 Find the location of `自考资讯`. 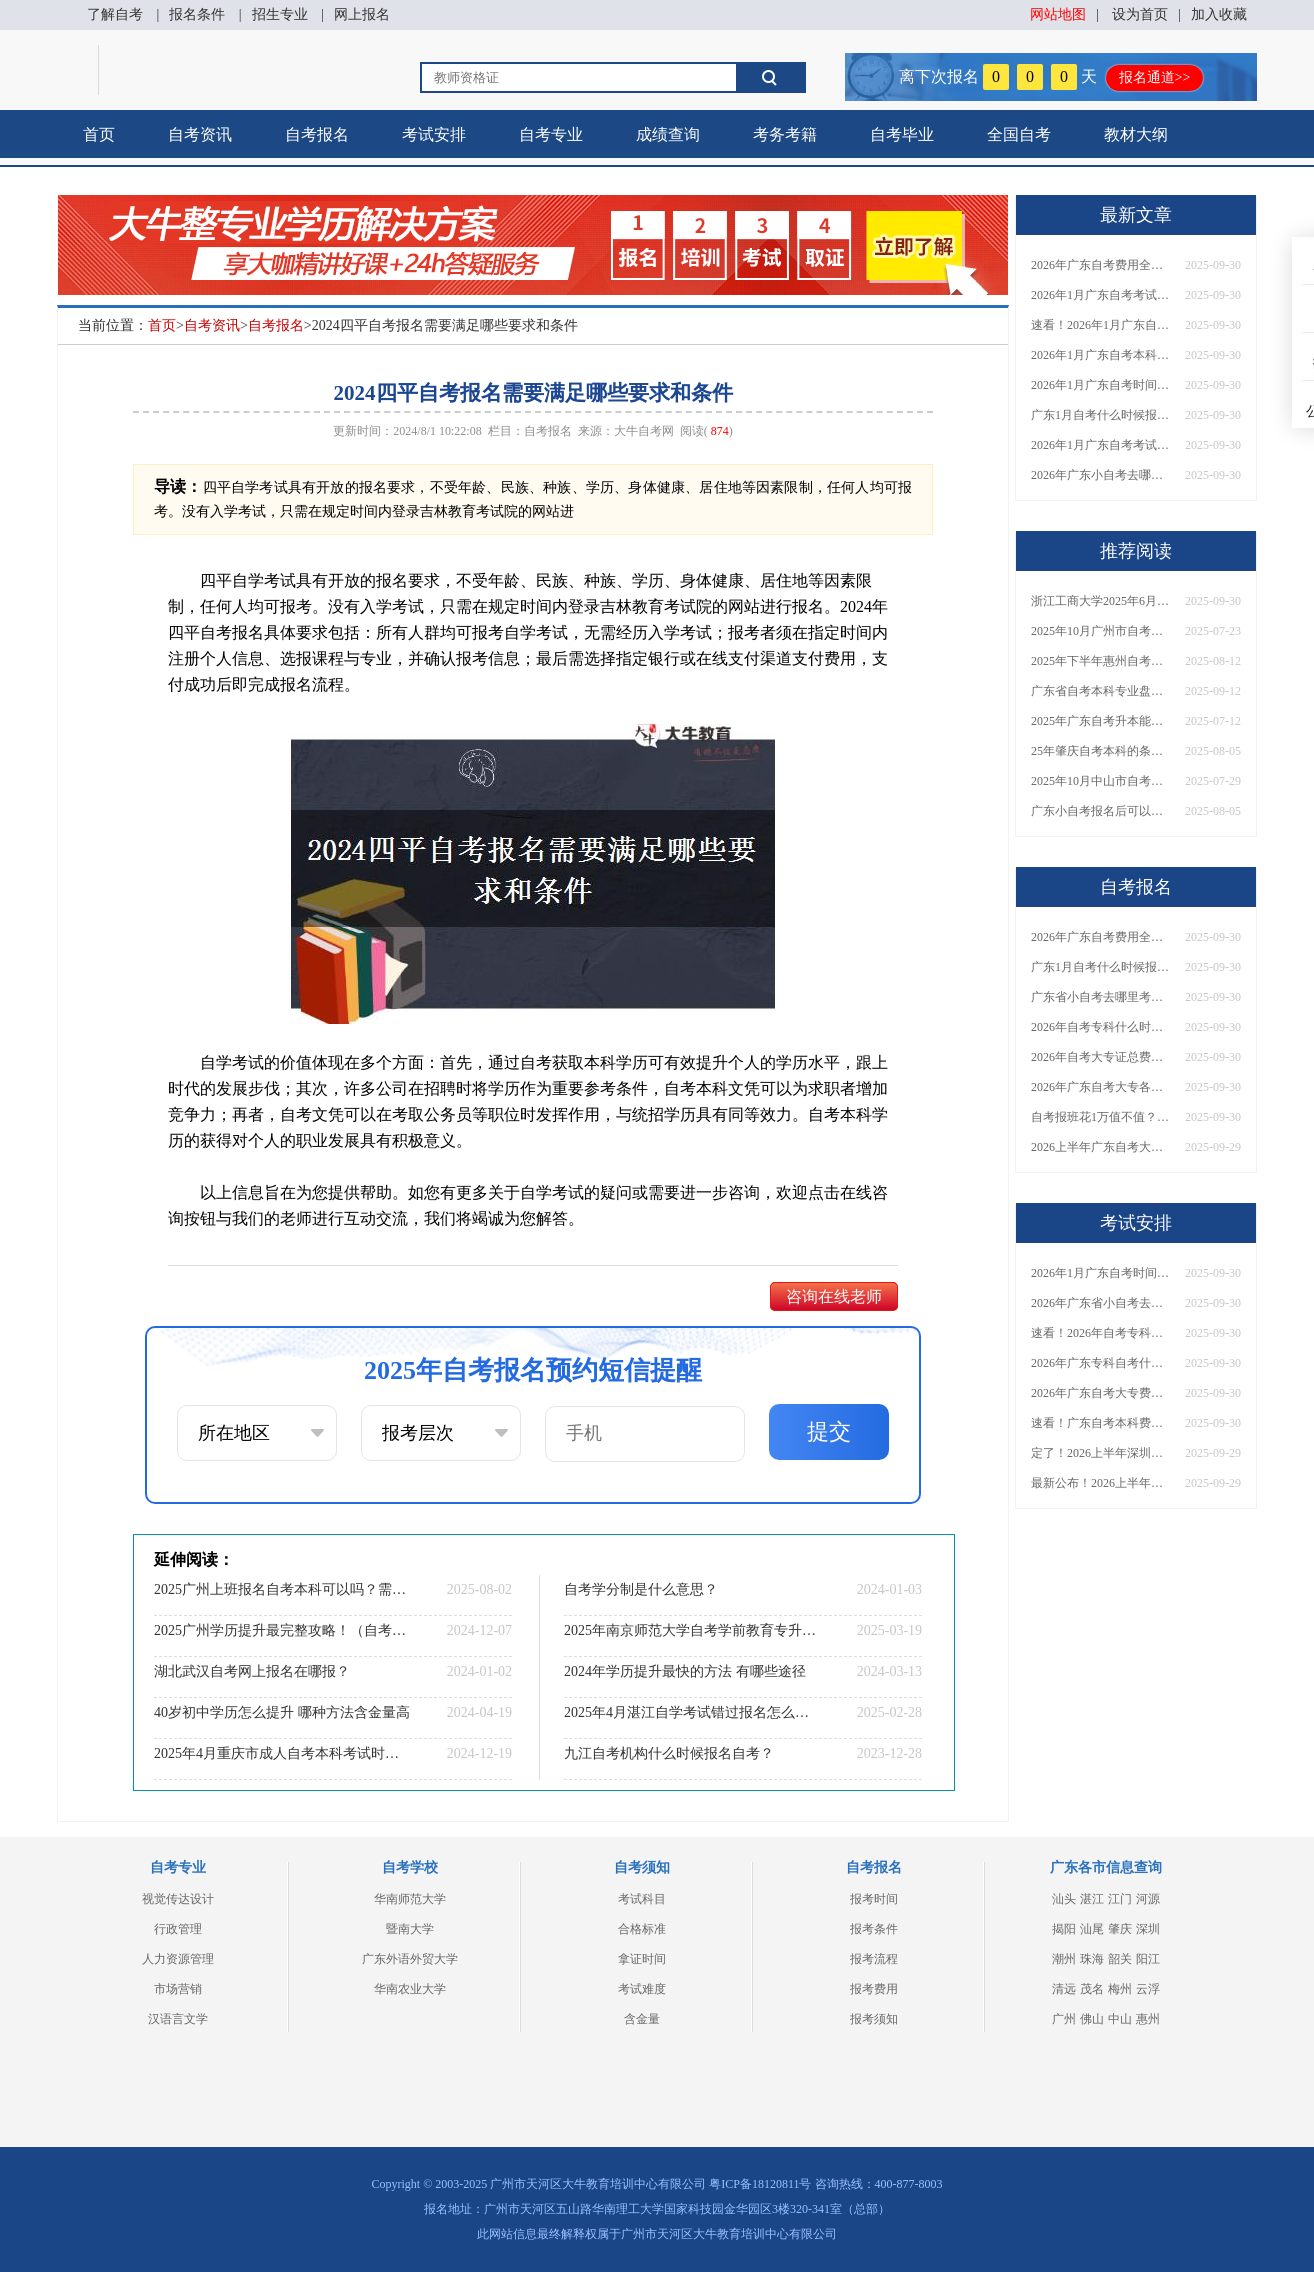

自考资讯 is located at coordinates (200, 134).